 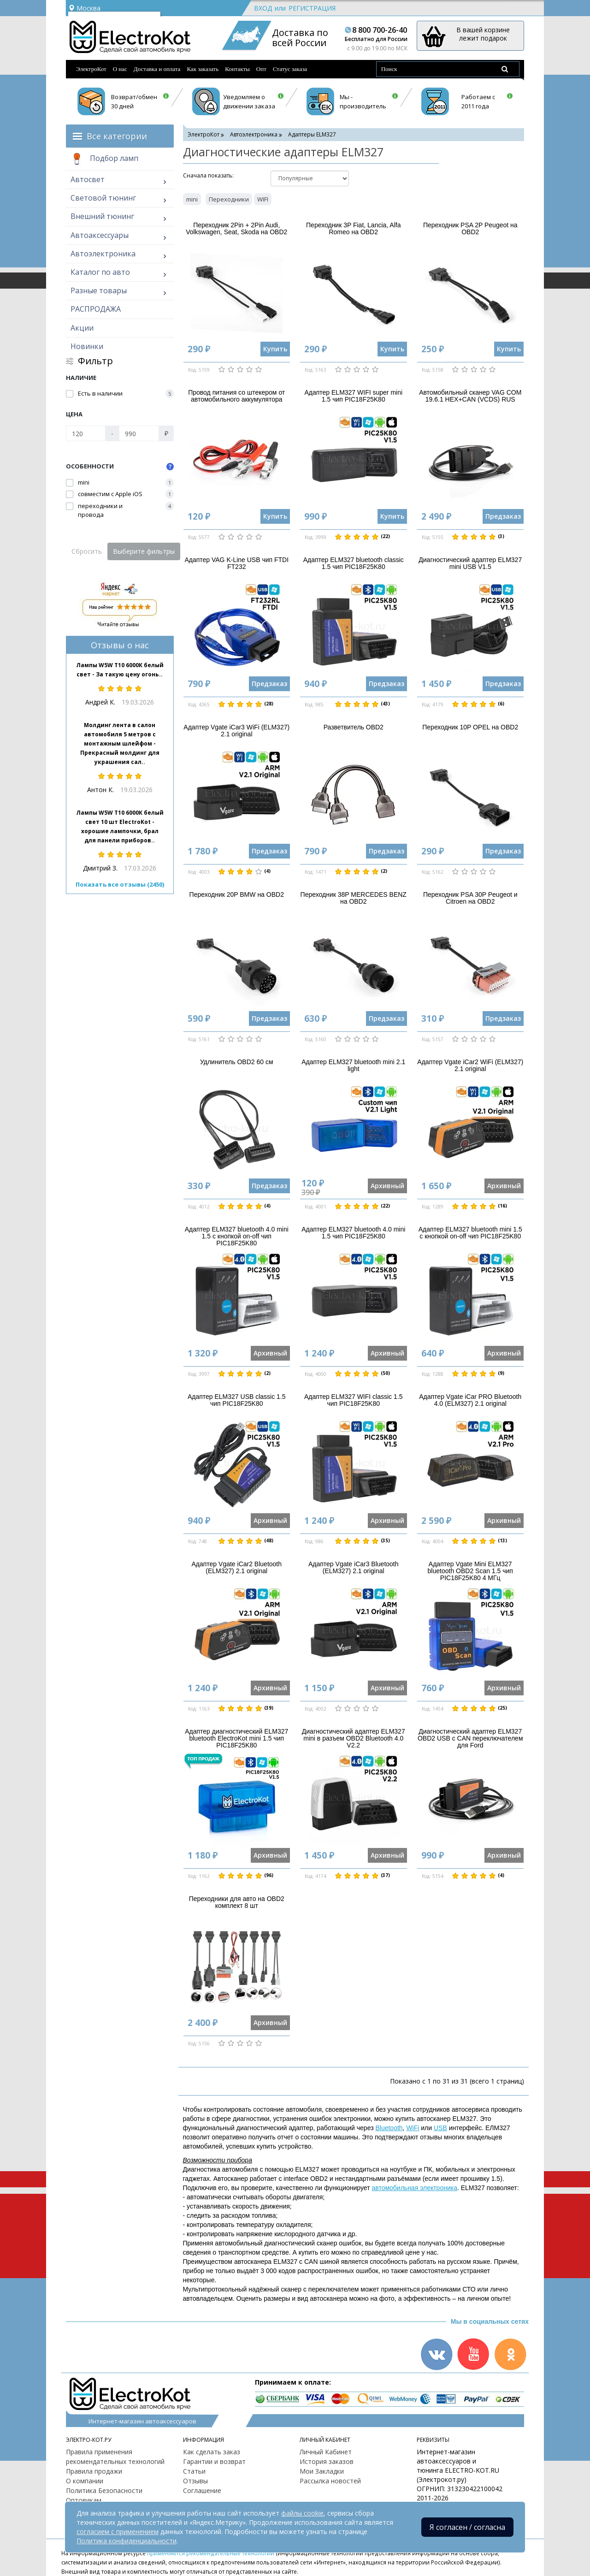 What do you see at coordinates (470, 1400) in the screenshot?
I see `Адаптер Vgate iCar PRO Bluetooth 4.0 (ELM327) 2.1 original` at bounding box center [470, 1400].